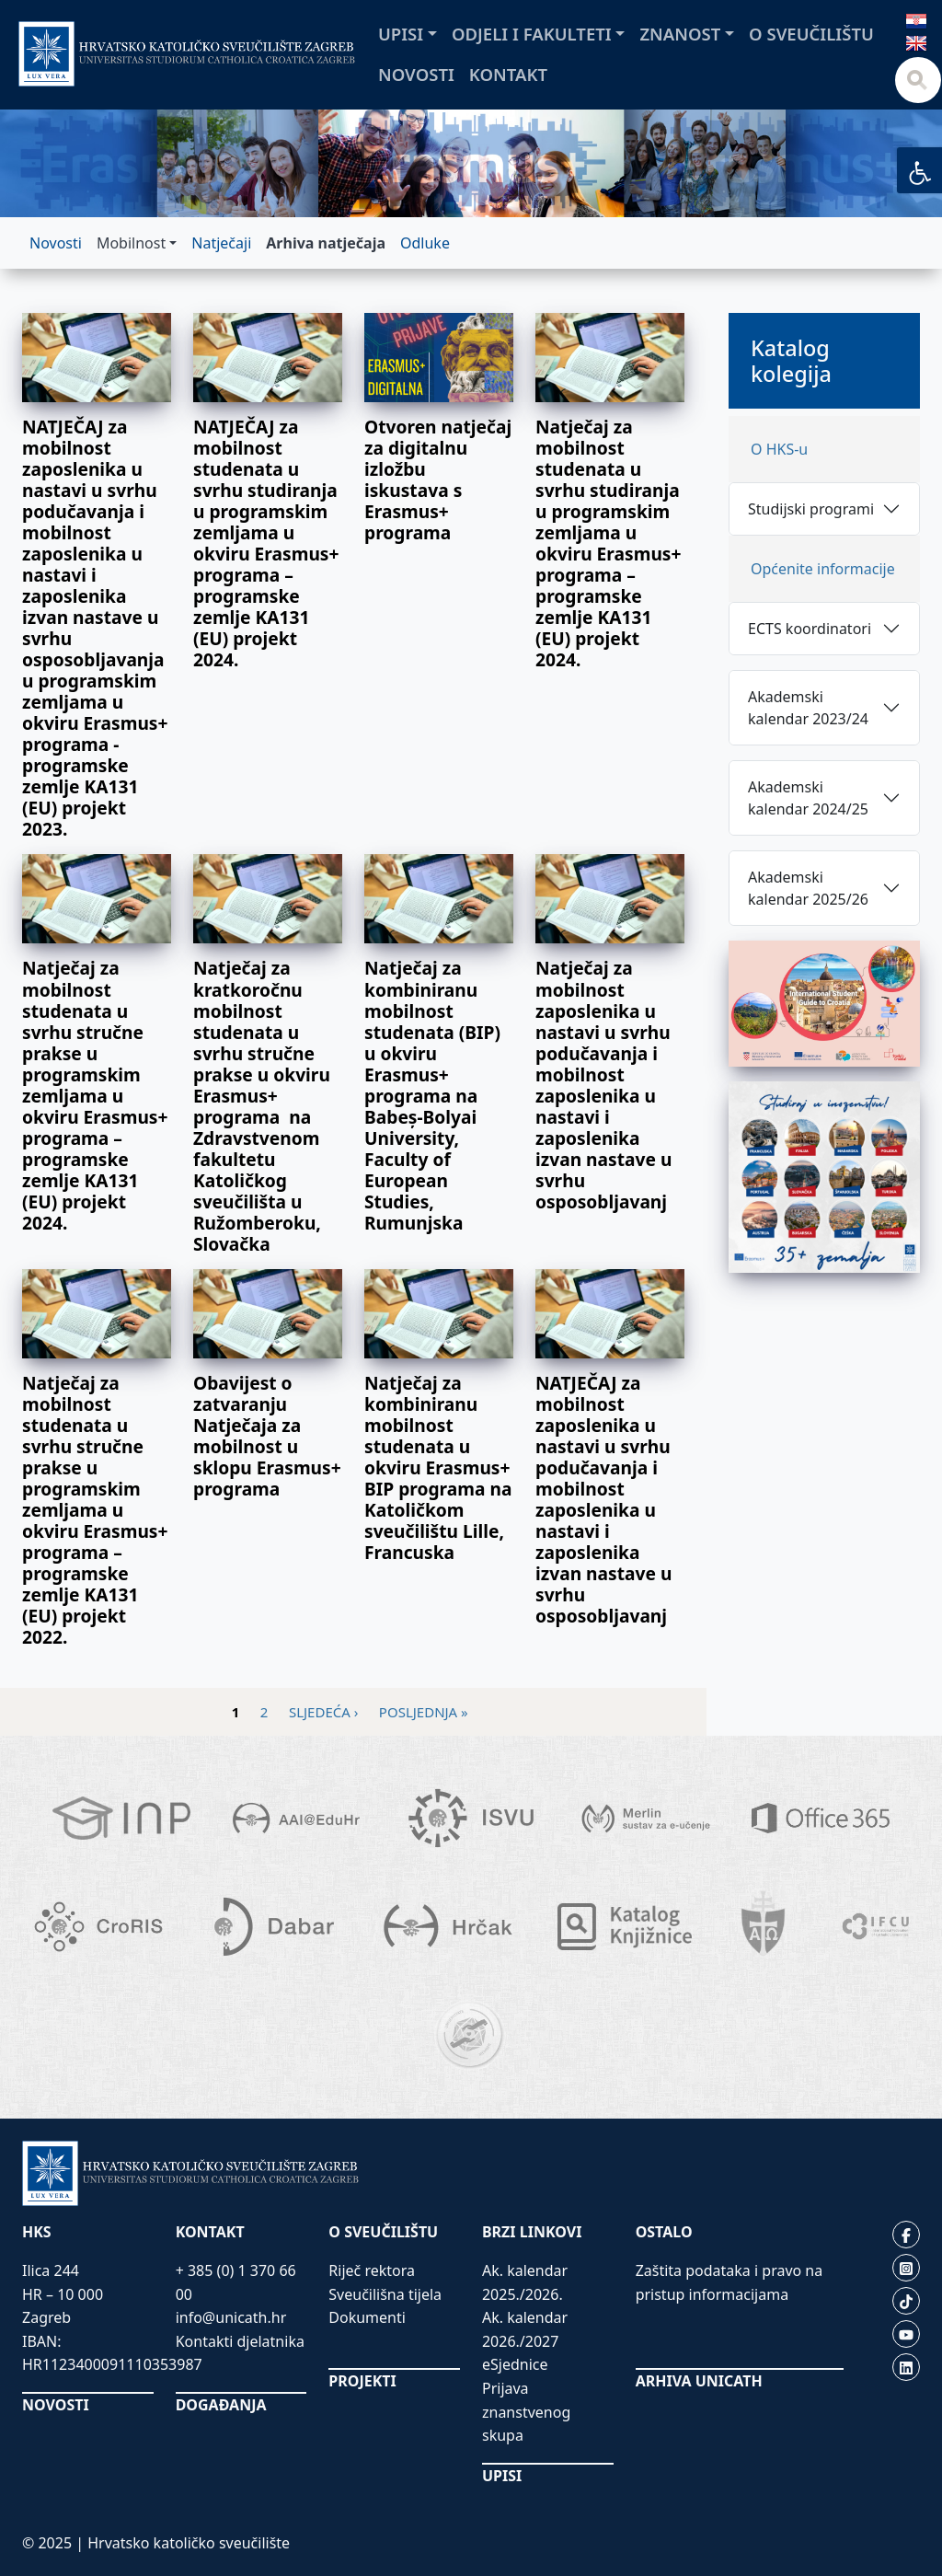 The width and height of the screenshot is (942, 2576). What do you see at coordinates (400, 33) in the screenshot?
I see `Upisi [button]` at bounding box center [400, 33].